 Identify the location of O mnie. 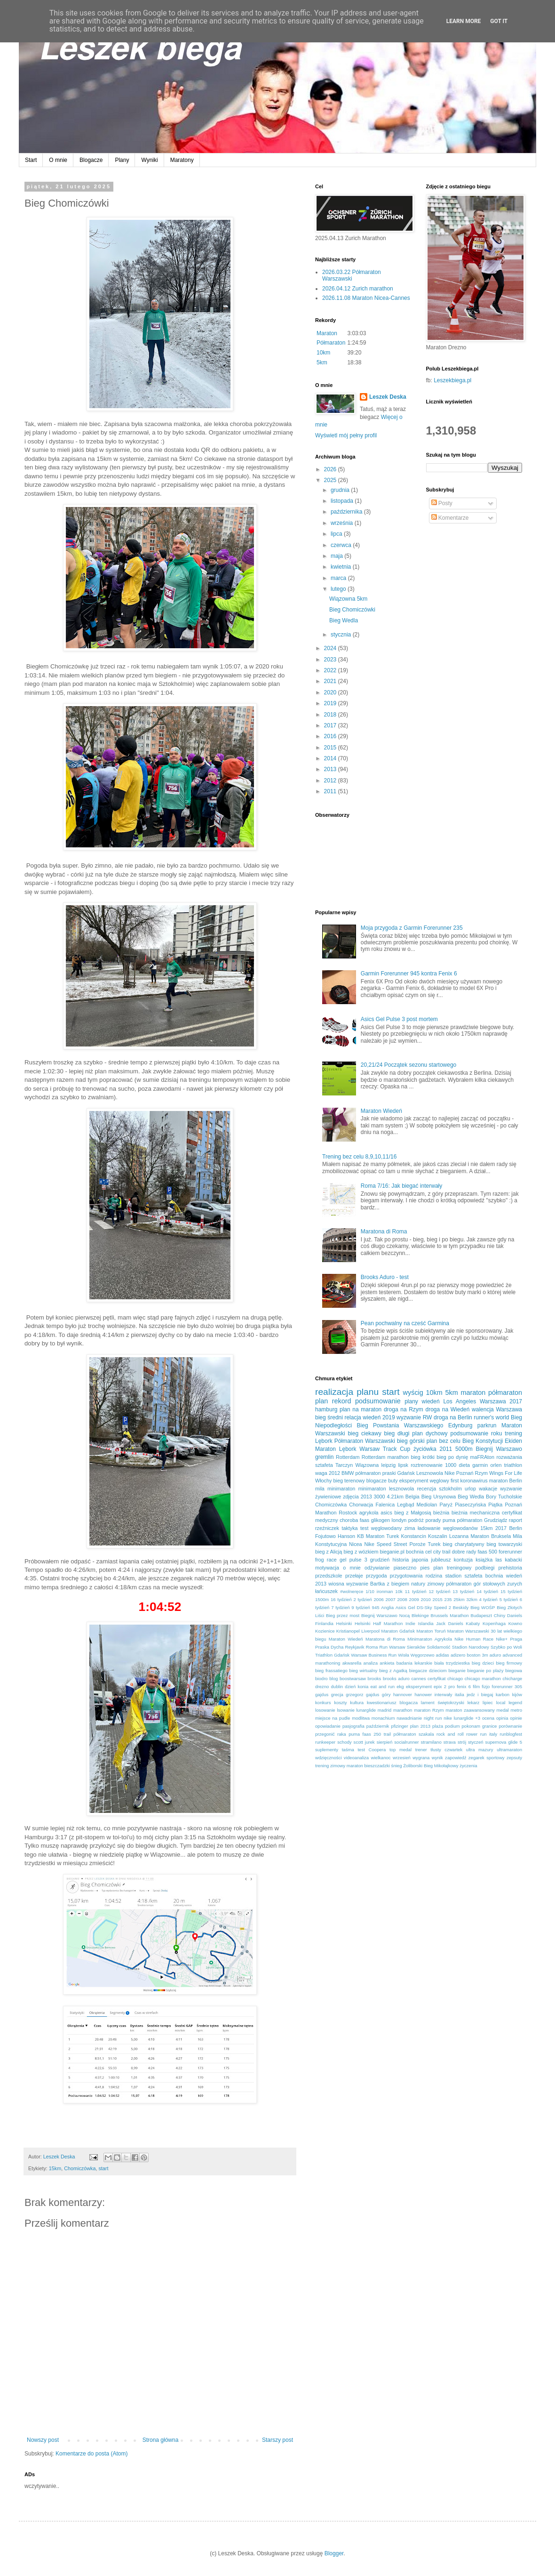
(58, 160).